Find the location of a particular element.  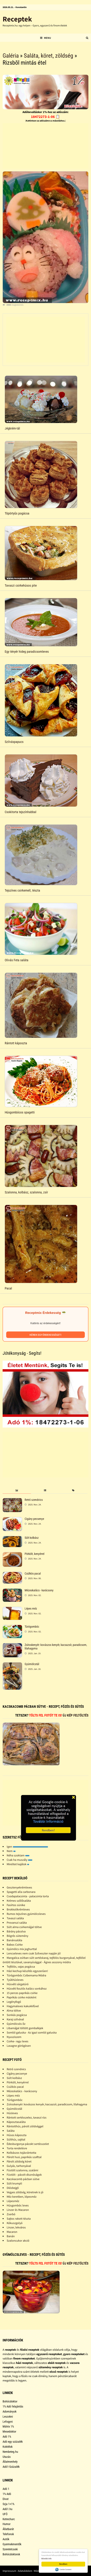

Koktélok is located at coordinates (8, 2446).